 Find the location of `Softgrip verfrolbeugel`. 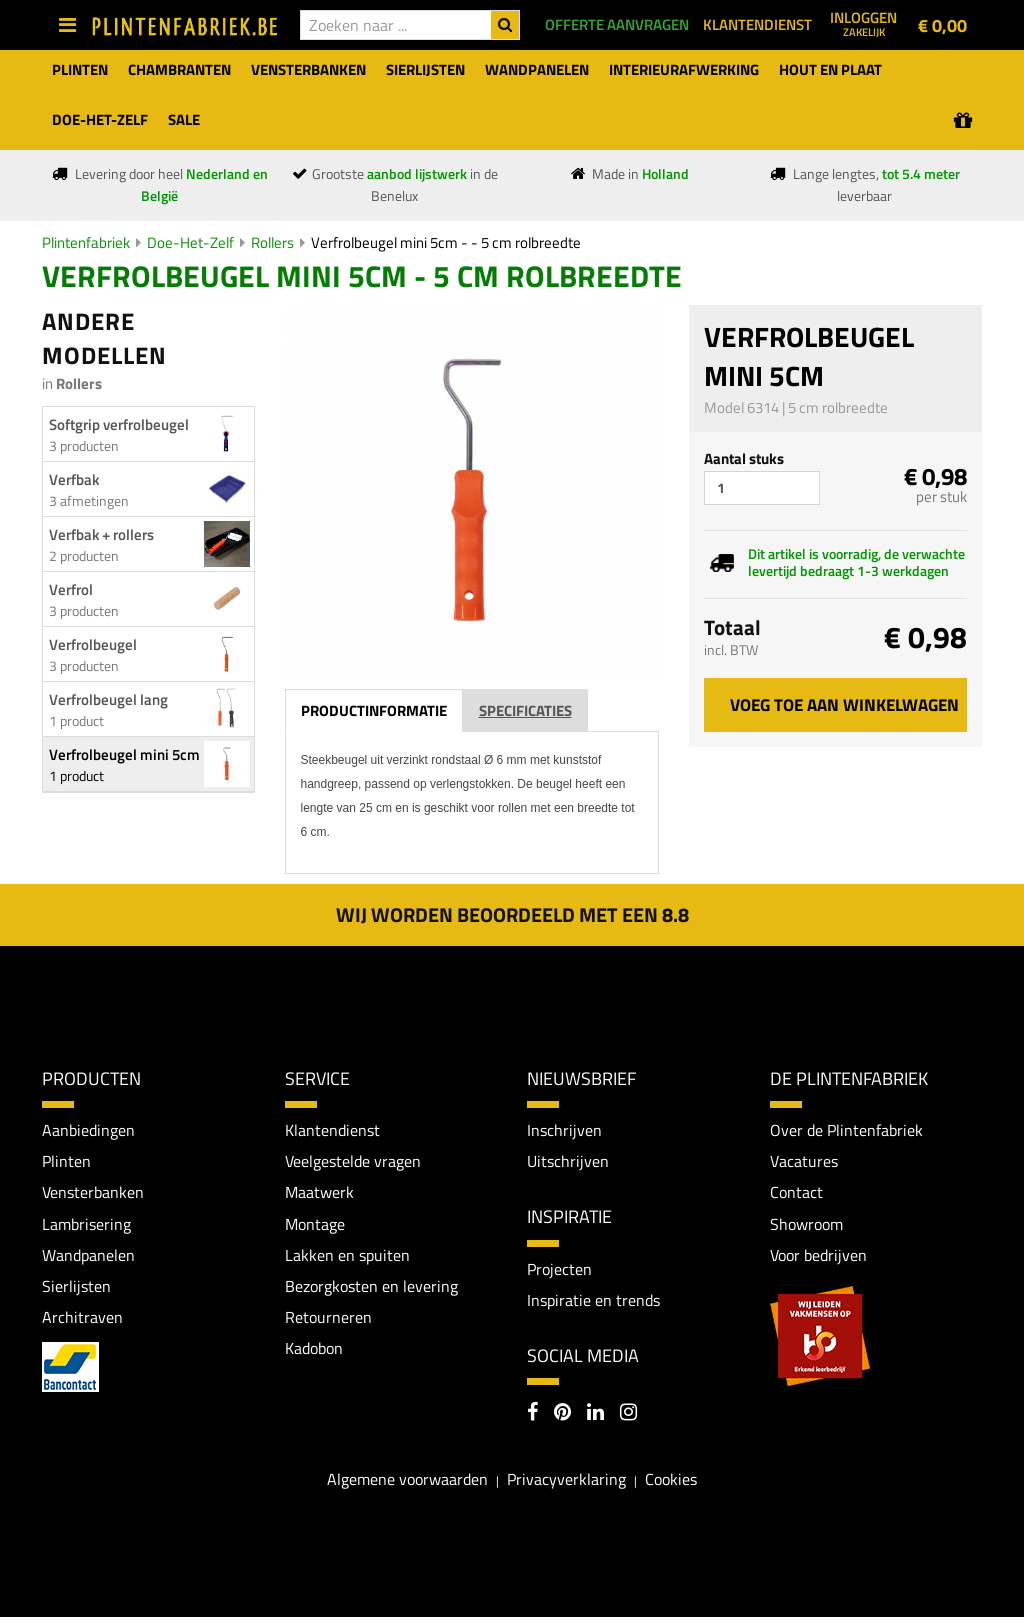

Softgrip verfrolbeugel is located at coordinates (119, 424).